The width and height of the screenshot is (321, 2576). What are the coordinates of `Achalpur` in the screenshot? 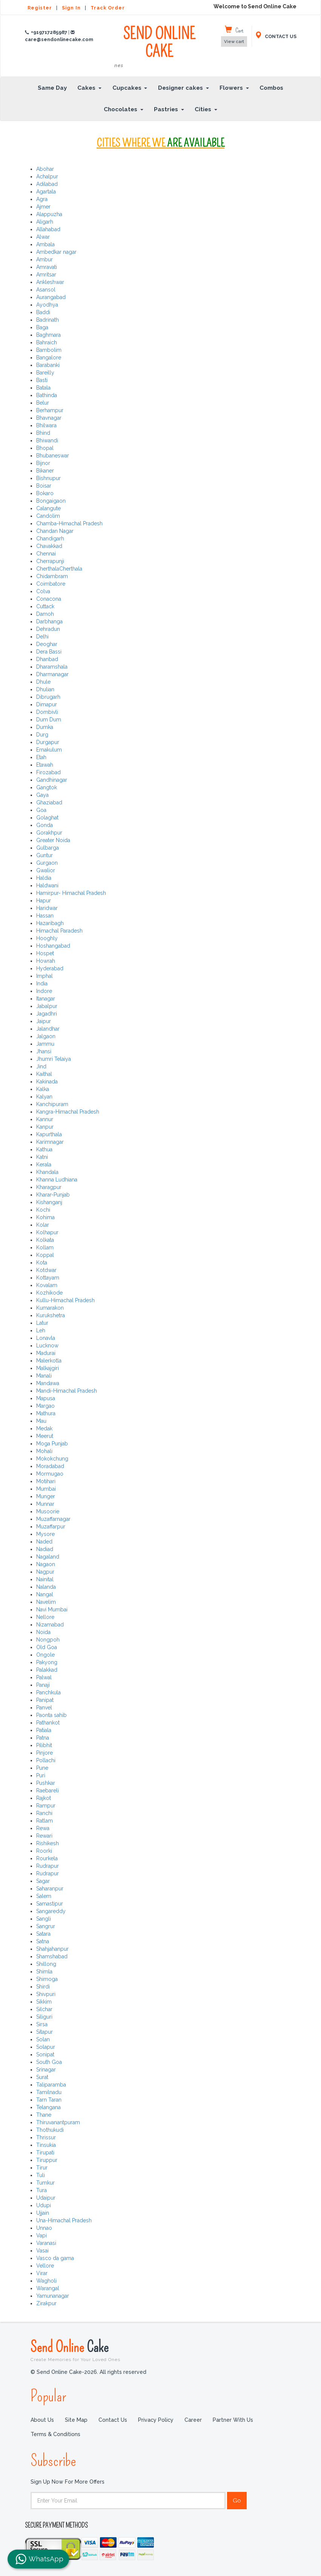 It's located at (47, 176).